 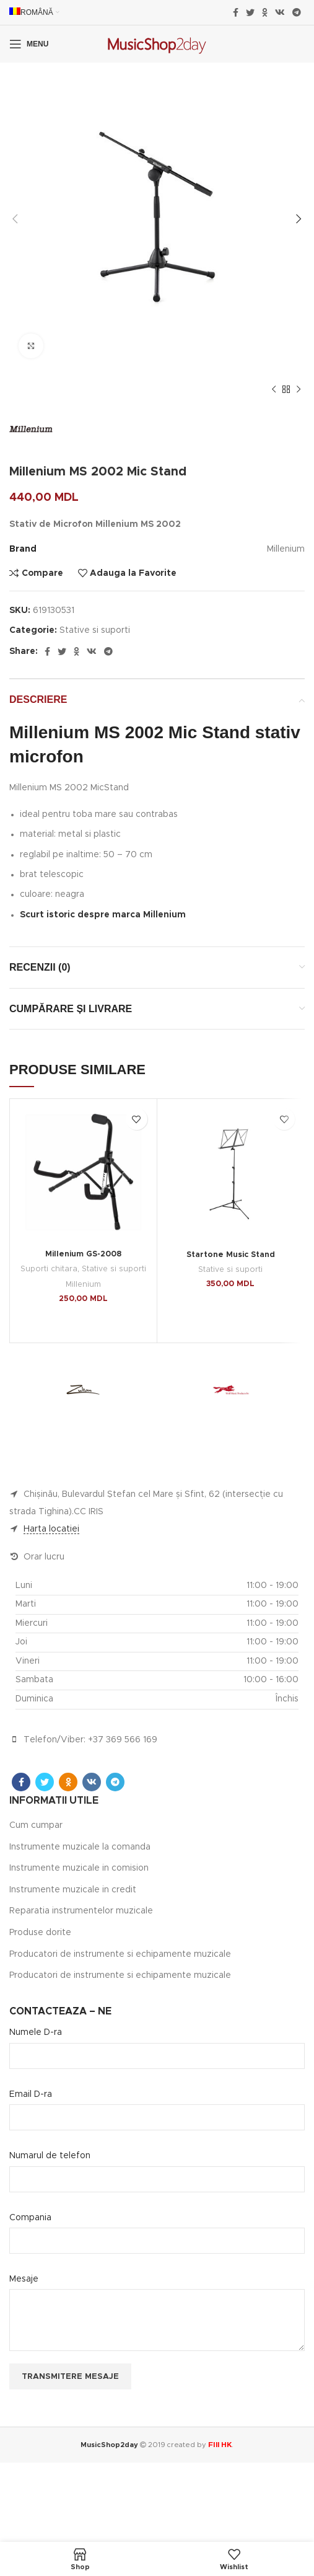 What do you see at coordinates (51, 1529) in the screenshot?
I see `Harta locatiei` at bounding box center [51, 1529].